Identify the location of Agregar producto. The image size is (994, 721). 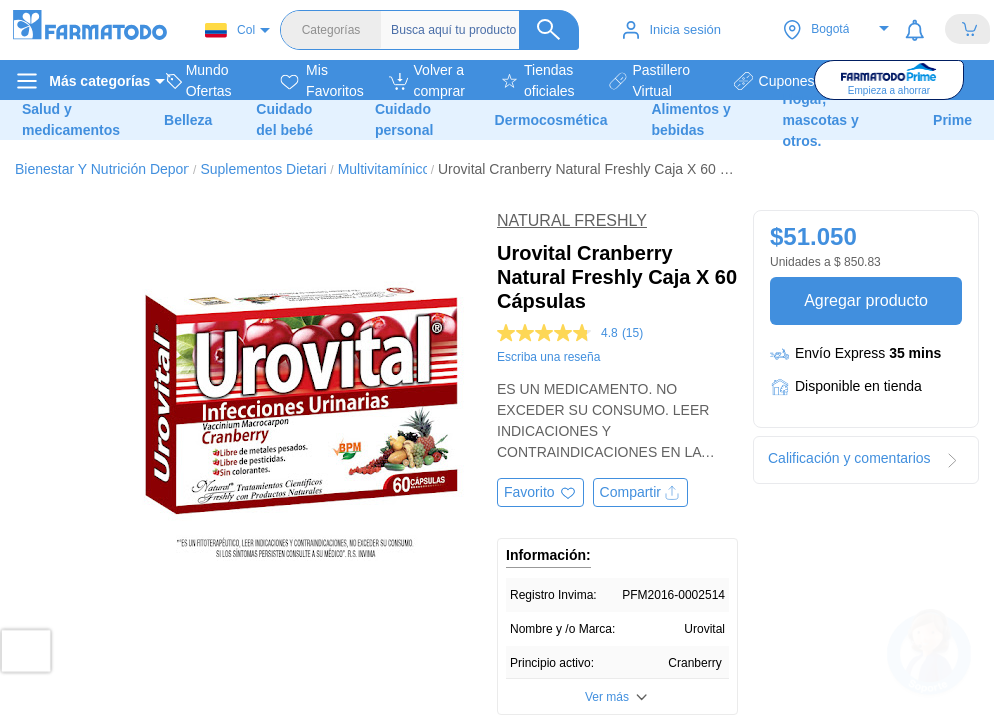
(866, 300).